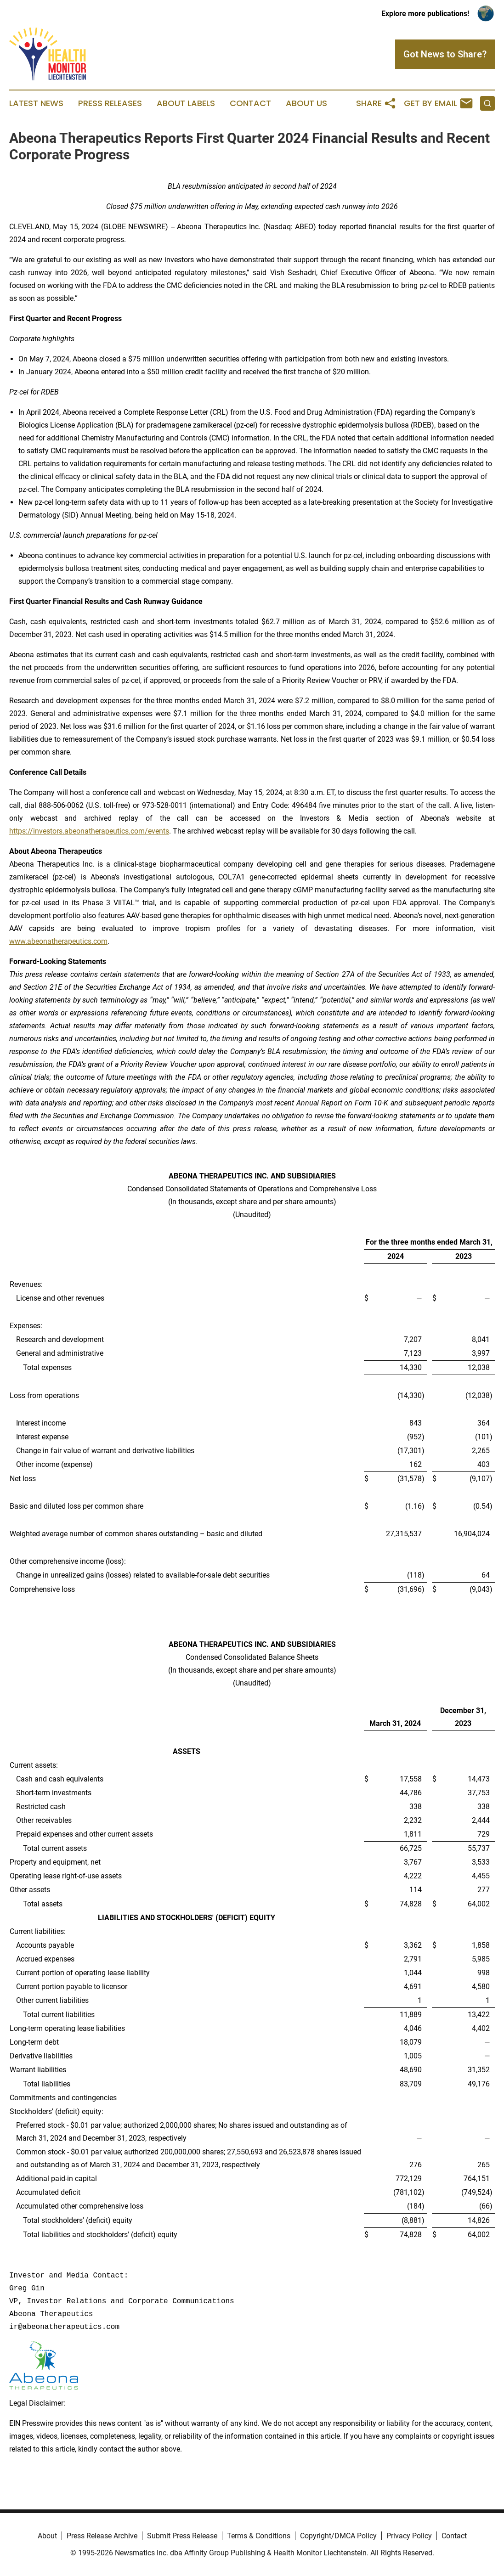 Image resolution: width=504 pixels, height=2576 pixels. What do you see at coordinates (306, 103) in the screenshot?
I see `About Us` at bounding box center [306, 103].